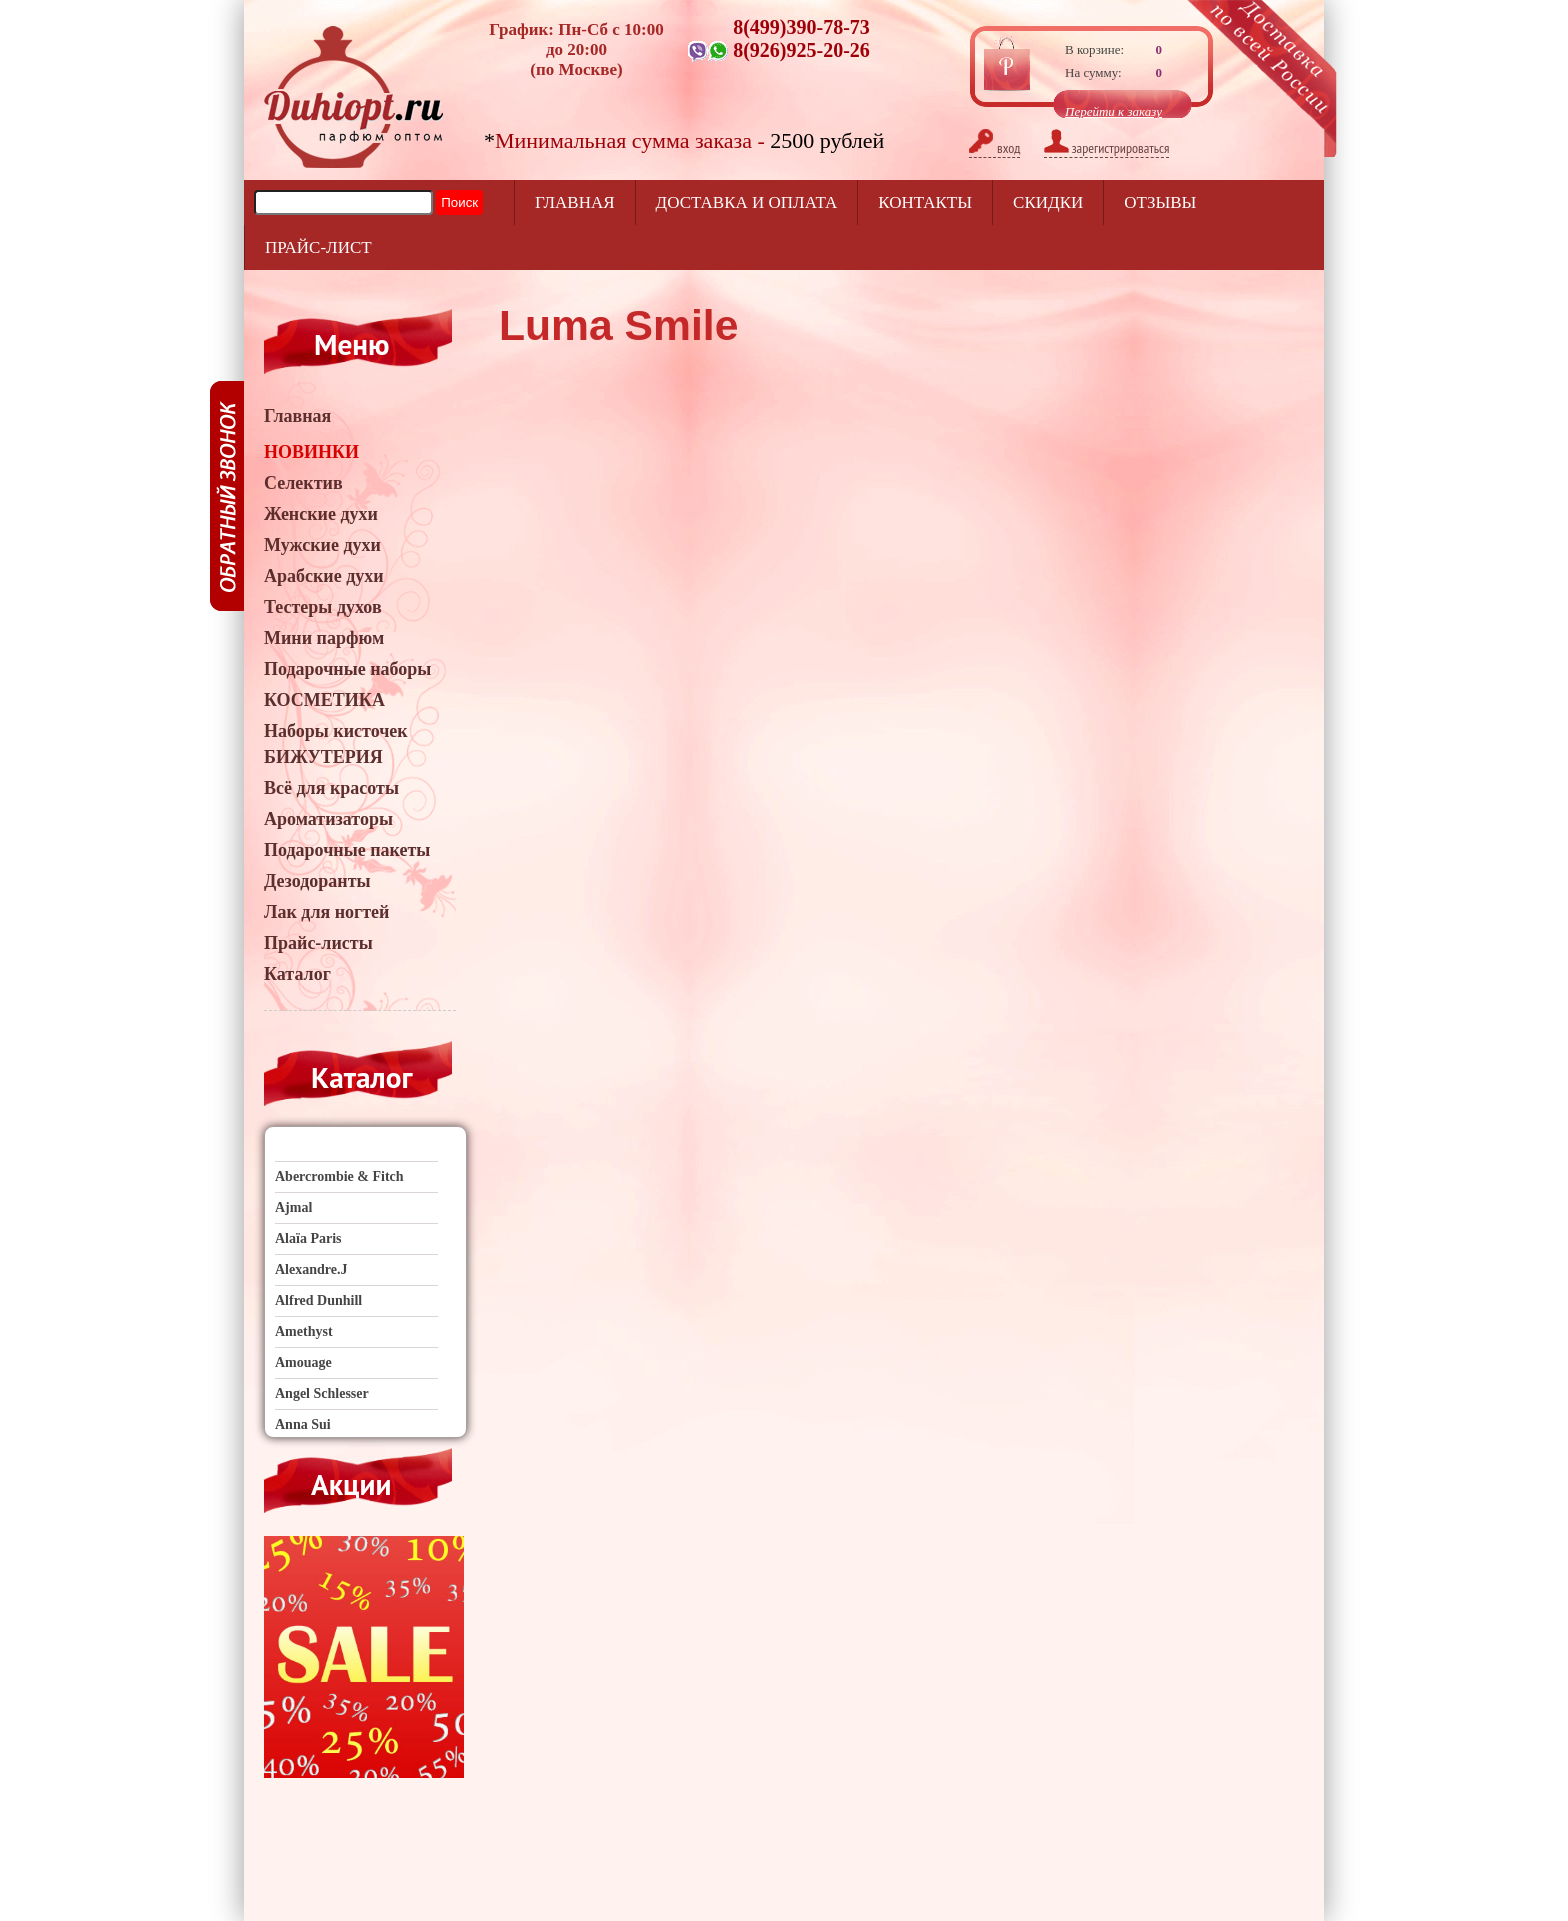  What do you see at coordinates (328, 819) in the screenshot?
I see `Ароматизаторы` at bounding box center [328, 819].